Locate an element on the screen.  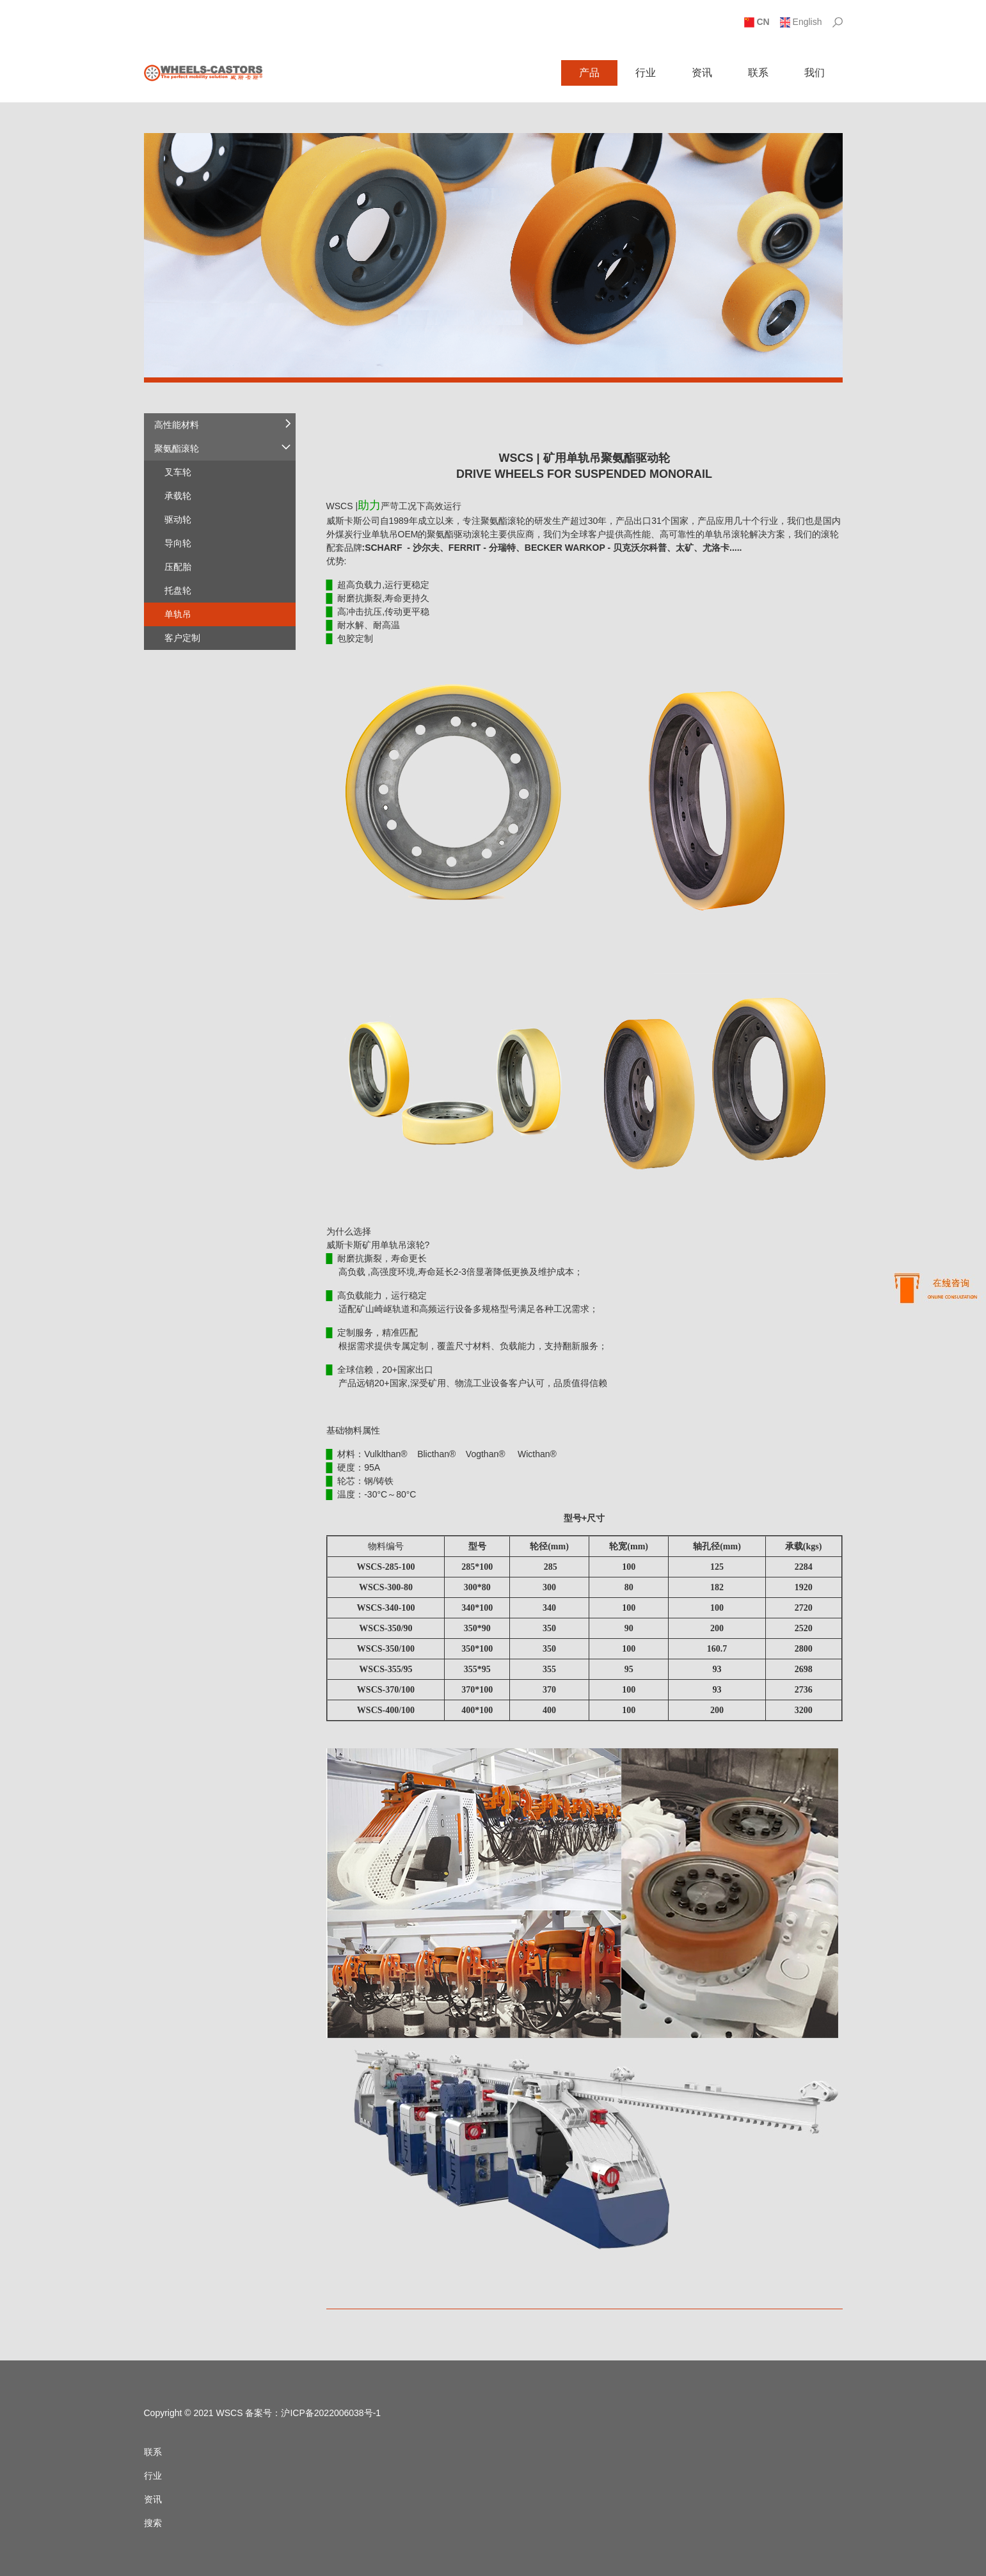
产品 is located at coordinates (589, 72).